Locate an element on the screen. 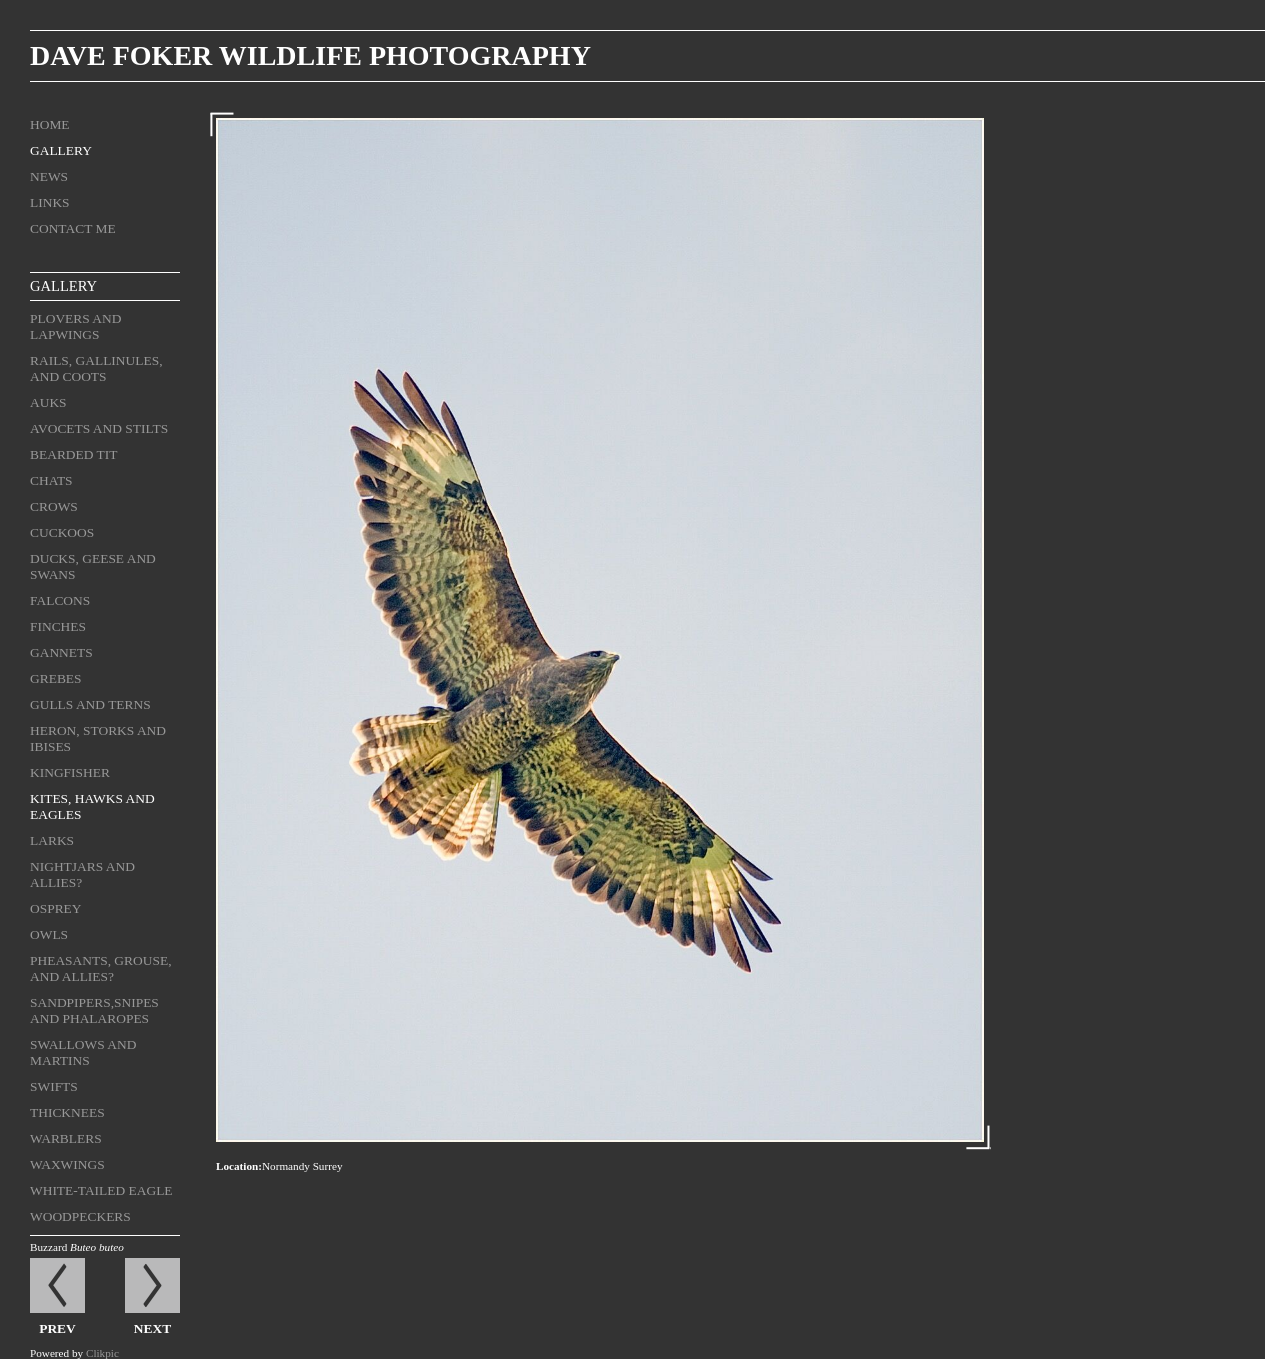 This screenshot has width=1265, height=1359. Sandpipers,snipes and phalaropes is located at coordinates (94, 1010).